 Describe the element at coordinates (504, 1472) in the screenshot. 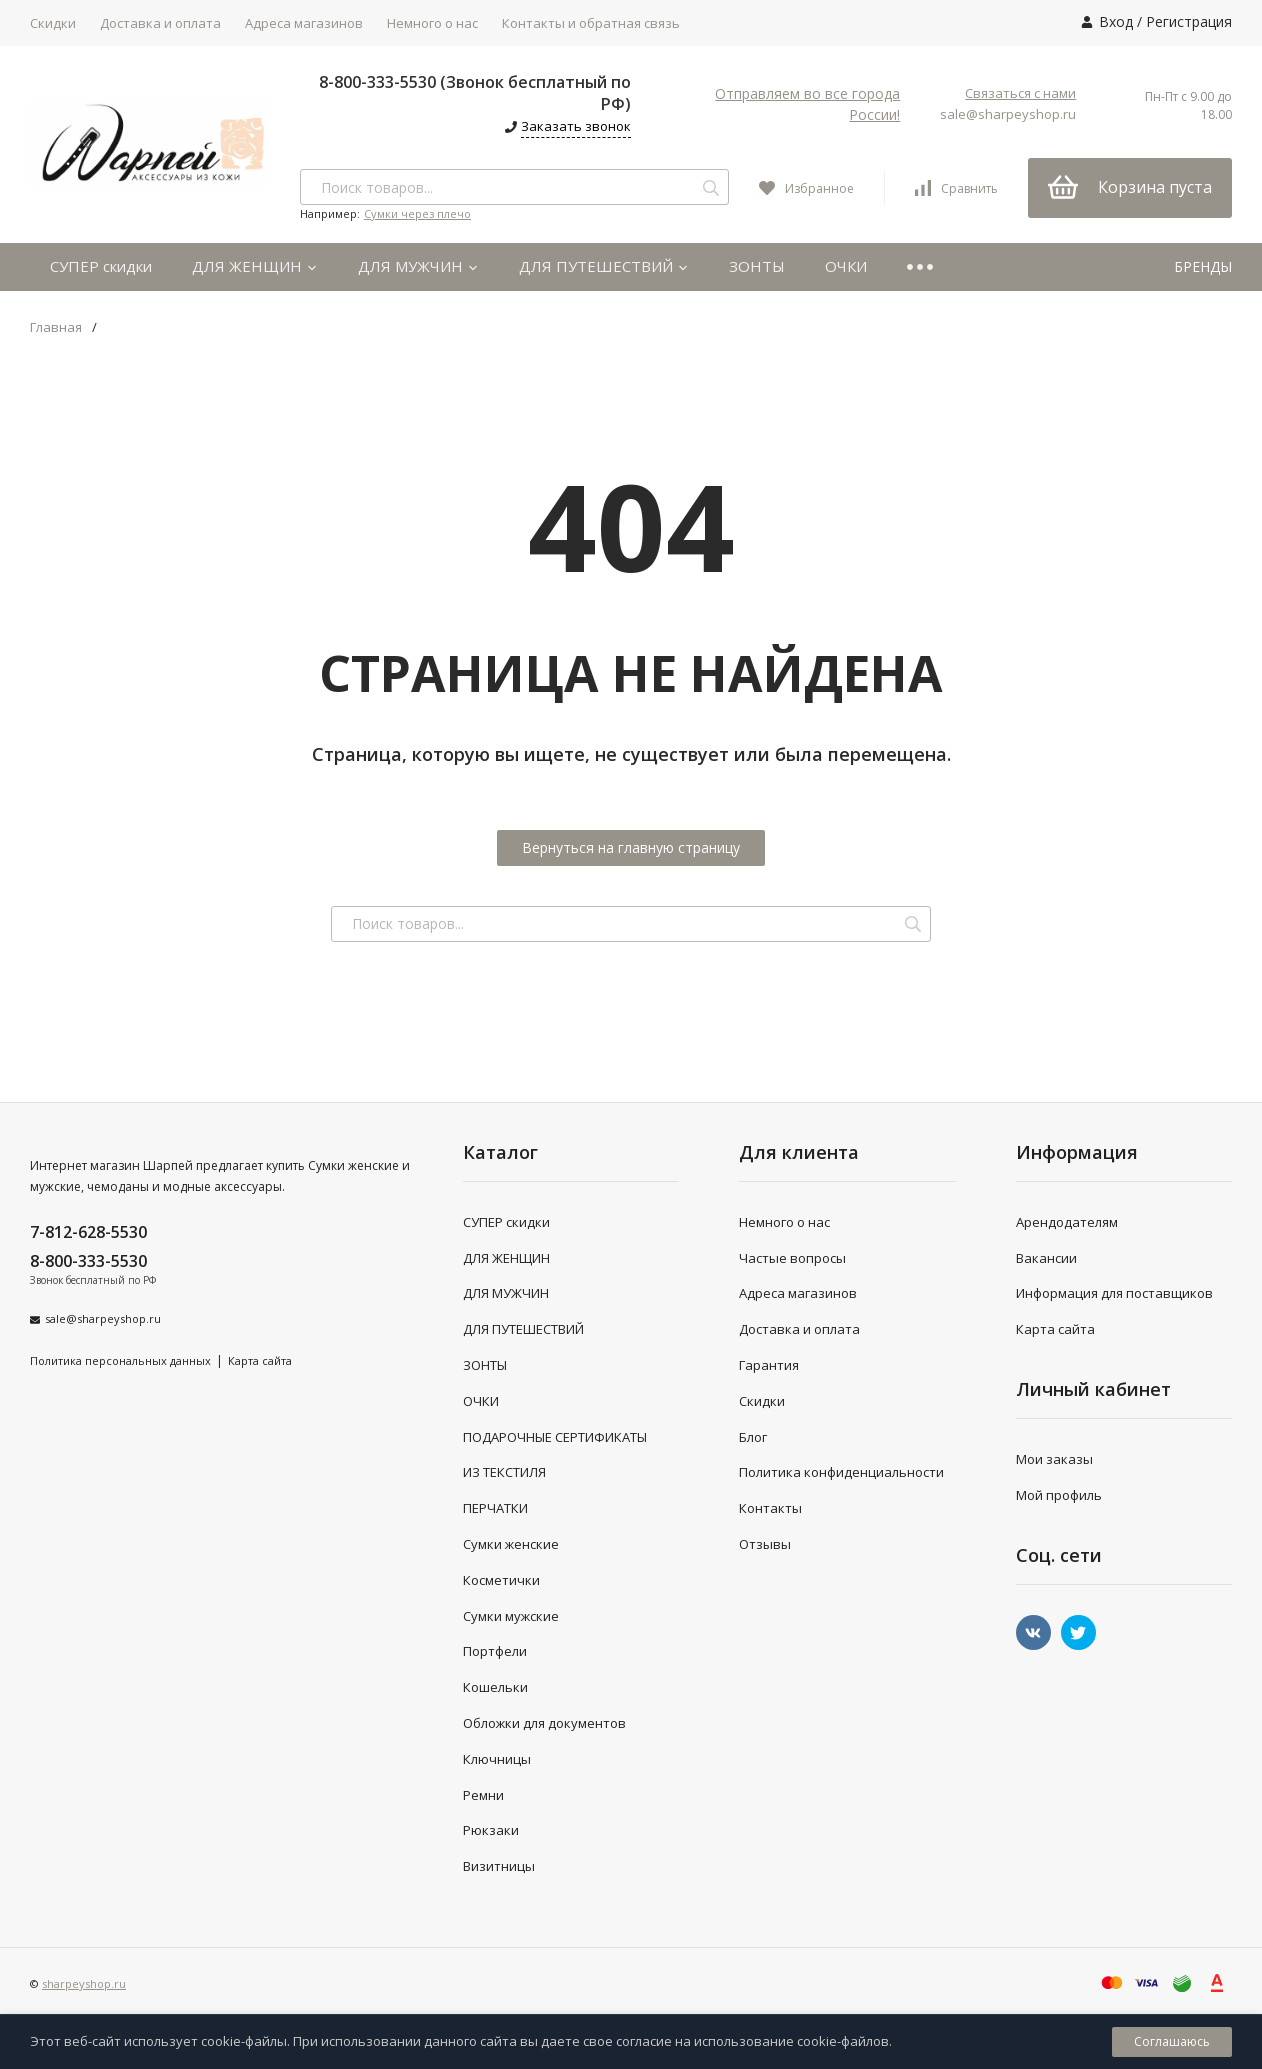

I see `ИЗ ТЕКСТИЛЯ` at that location.